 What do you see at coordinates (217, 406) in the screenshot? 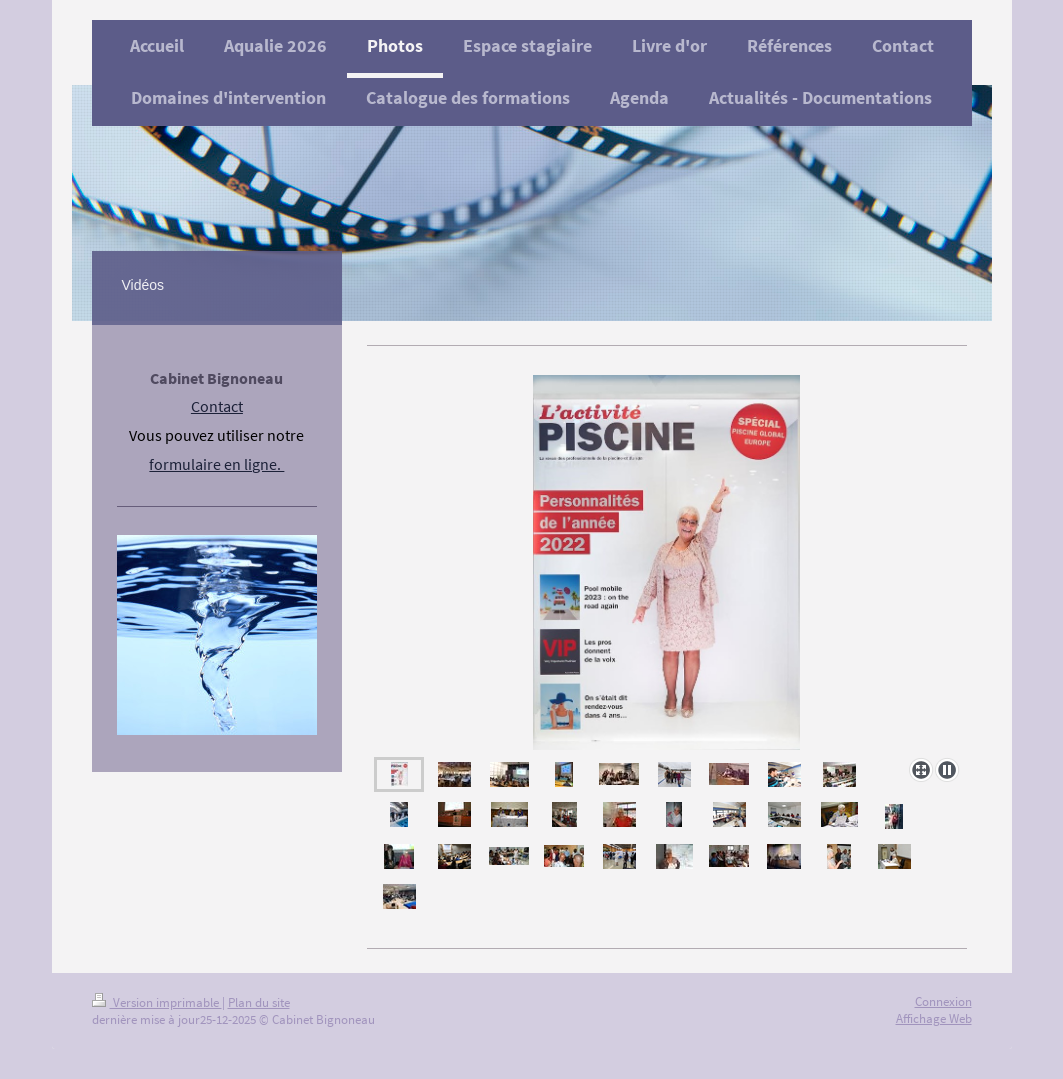
I see `Contact` at bounding box center [217, 406].